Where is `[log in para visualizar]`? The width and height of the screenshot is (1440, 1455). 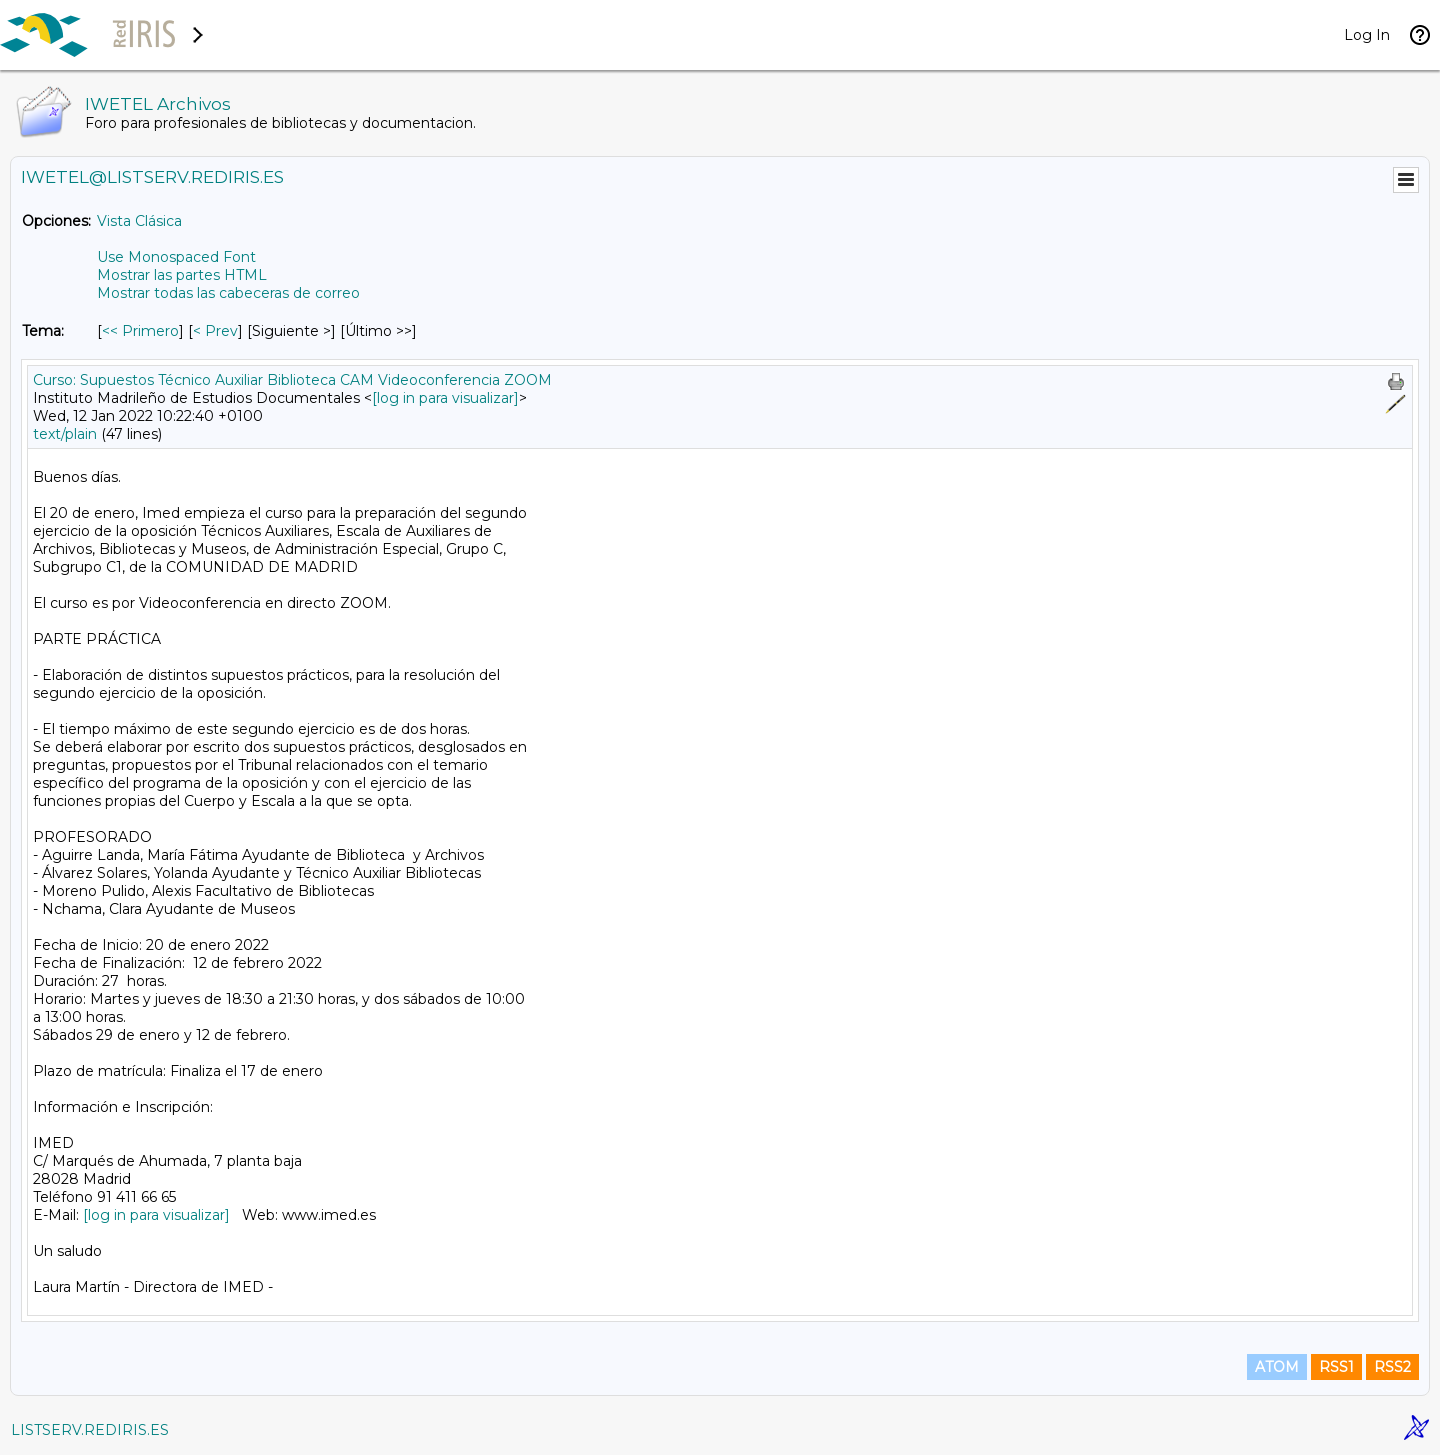 [log in para visualizar] is located at coordinates (445, 398).